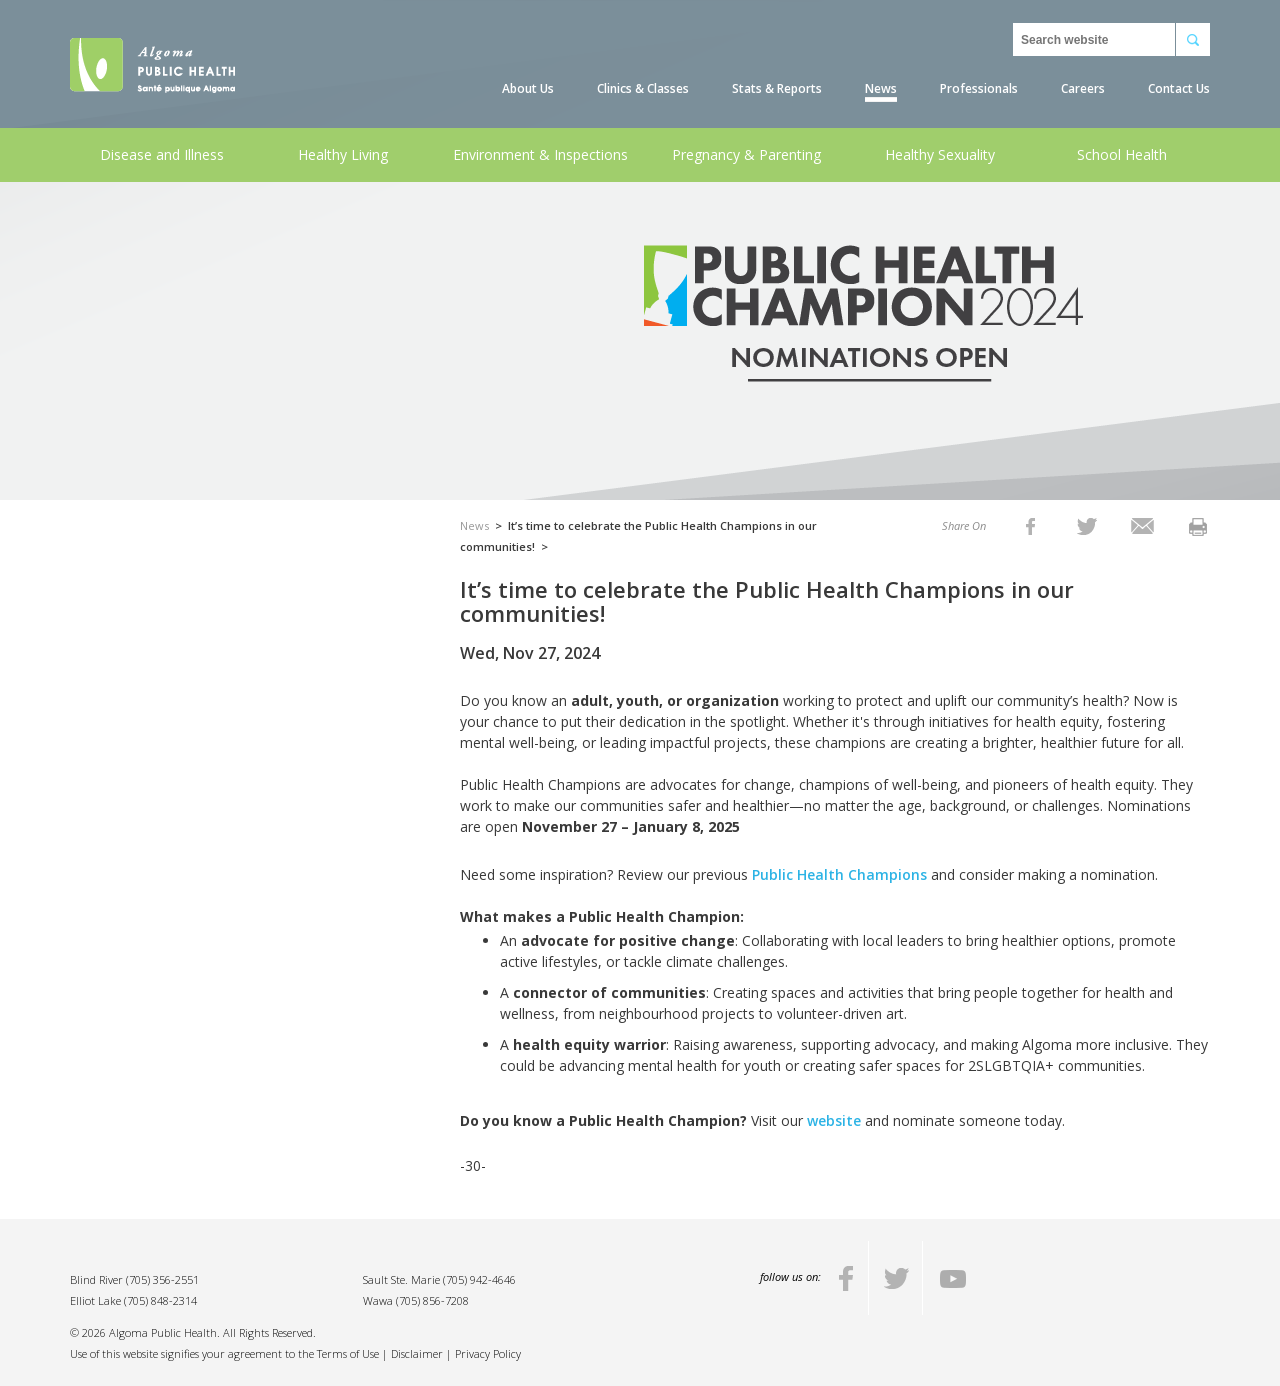  What do you see at coordinates (979, 88) in the screenshot?
I see `Professionals` at bounding box center [979, 88].